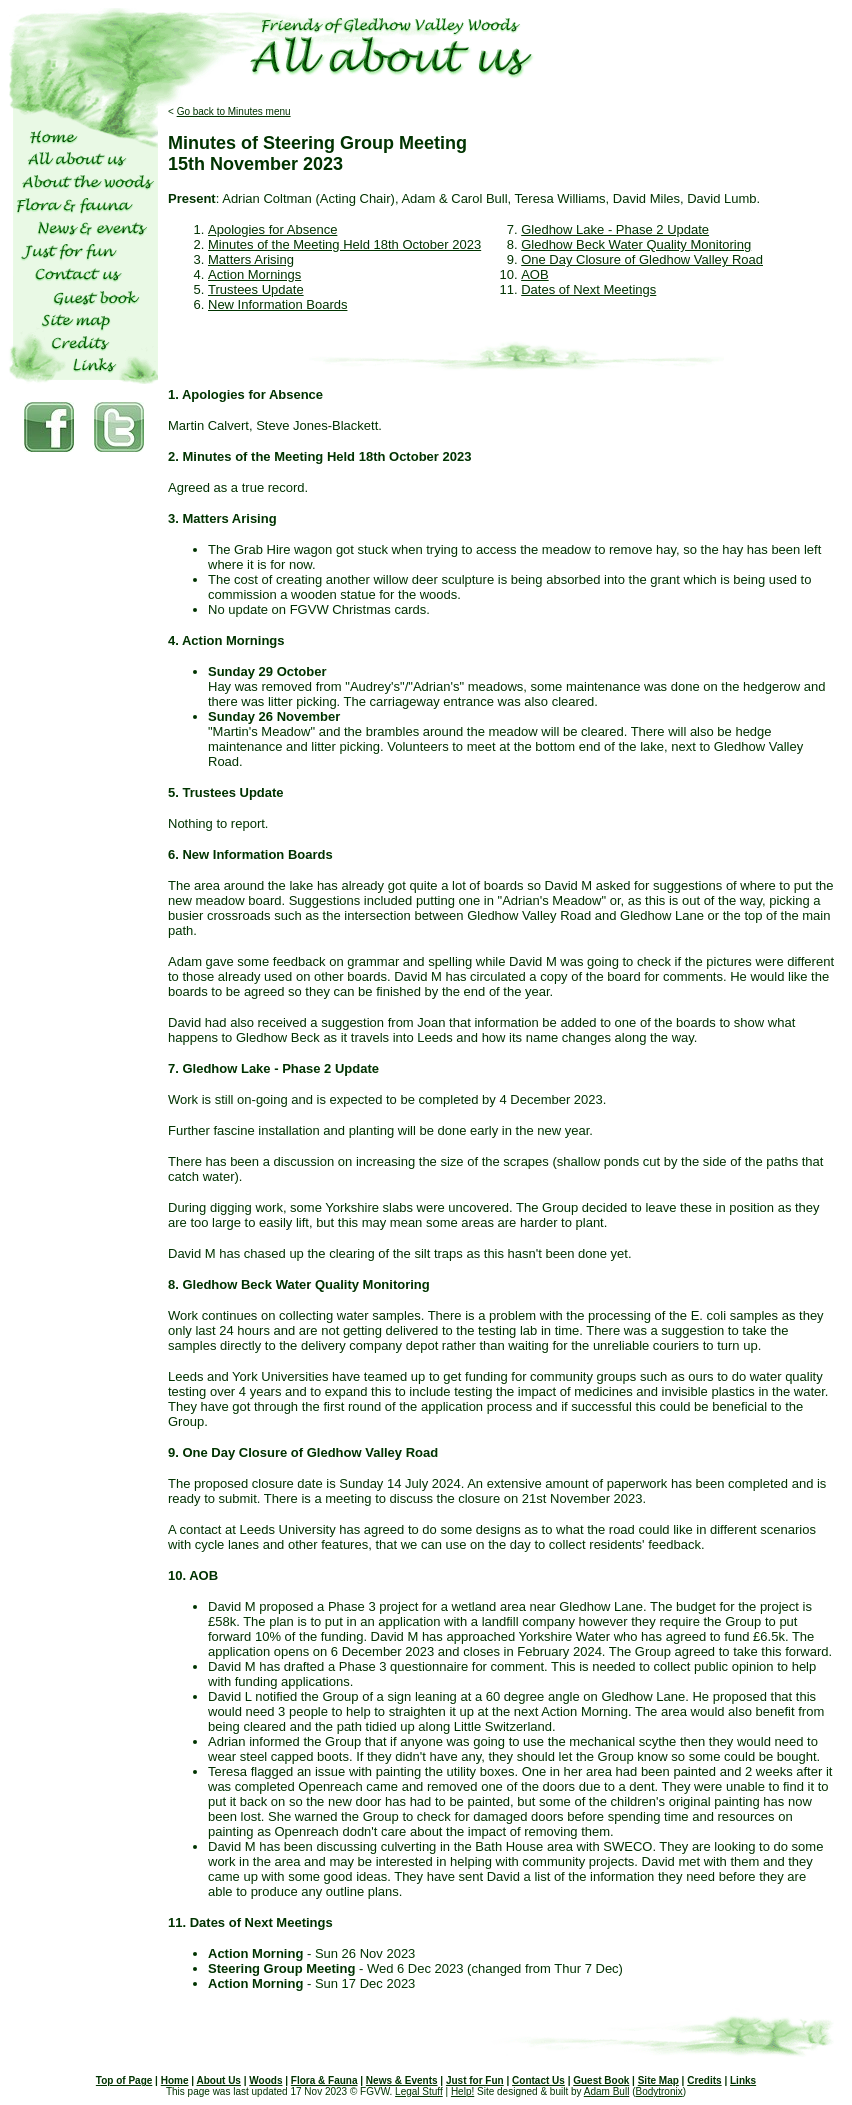  Describe the element at coordinates (475, 2080) in the screenshot. I see `Just for Fun` at that location.